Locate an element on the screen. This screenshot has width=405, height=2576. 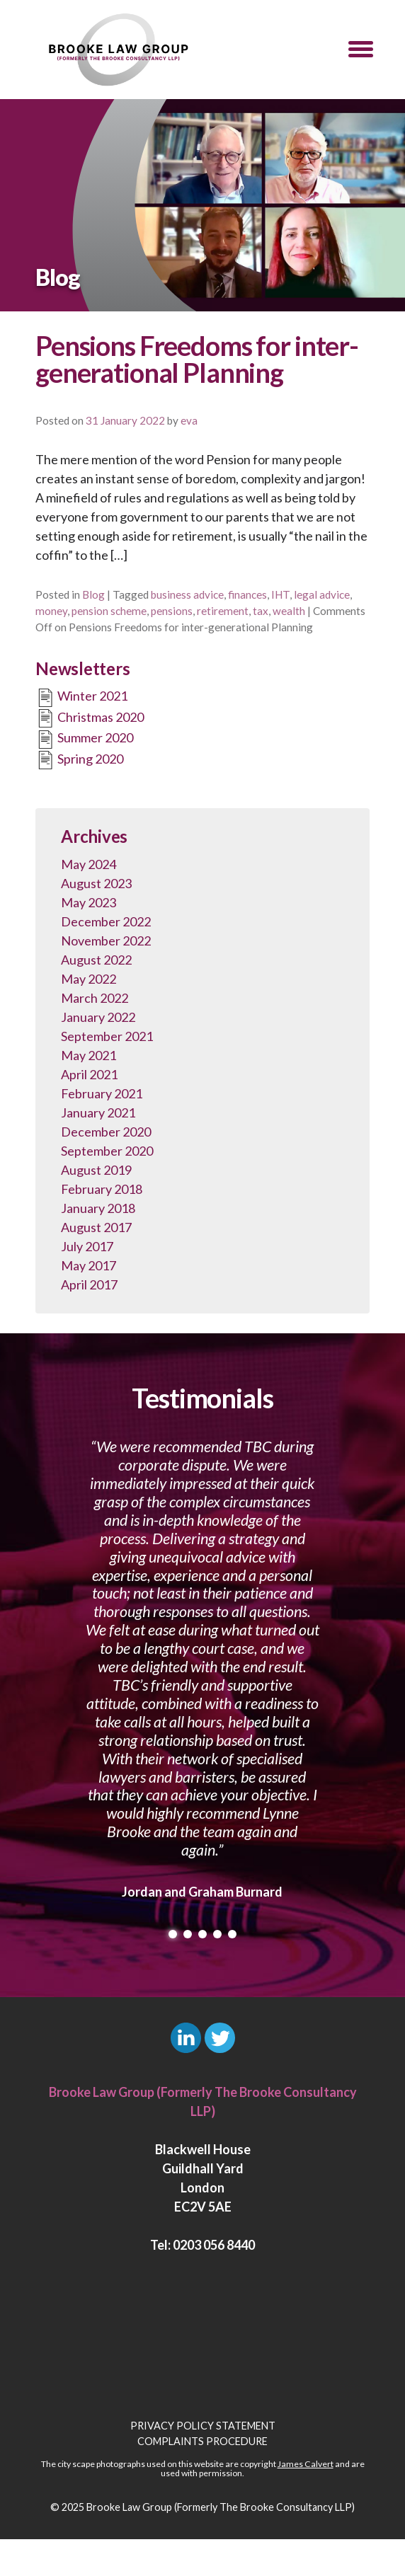
James Calvert is located at coordinates (305, 2464).